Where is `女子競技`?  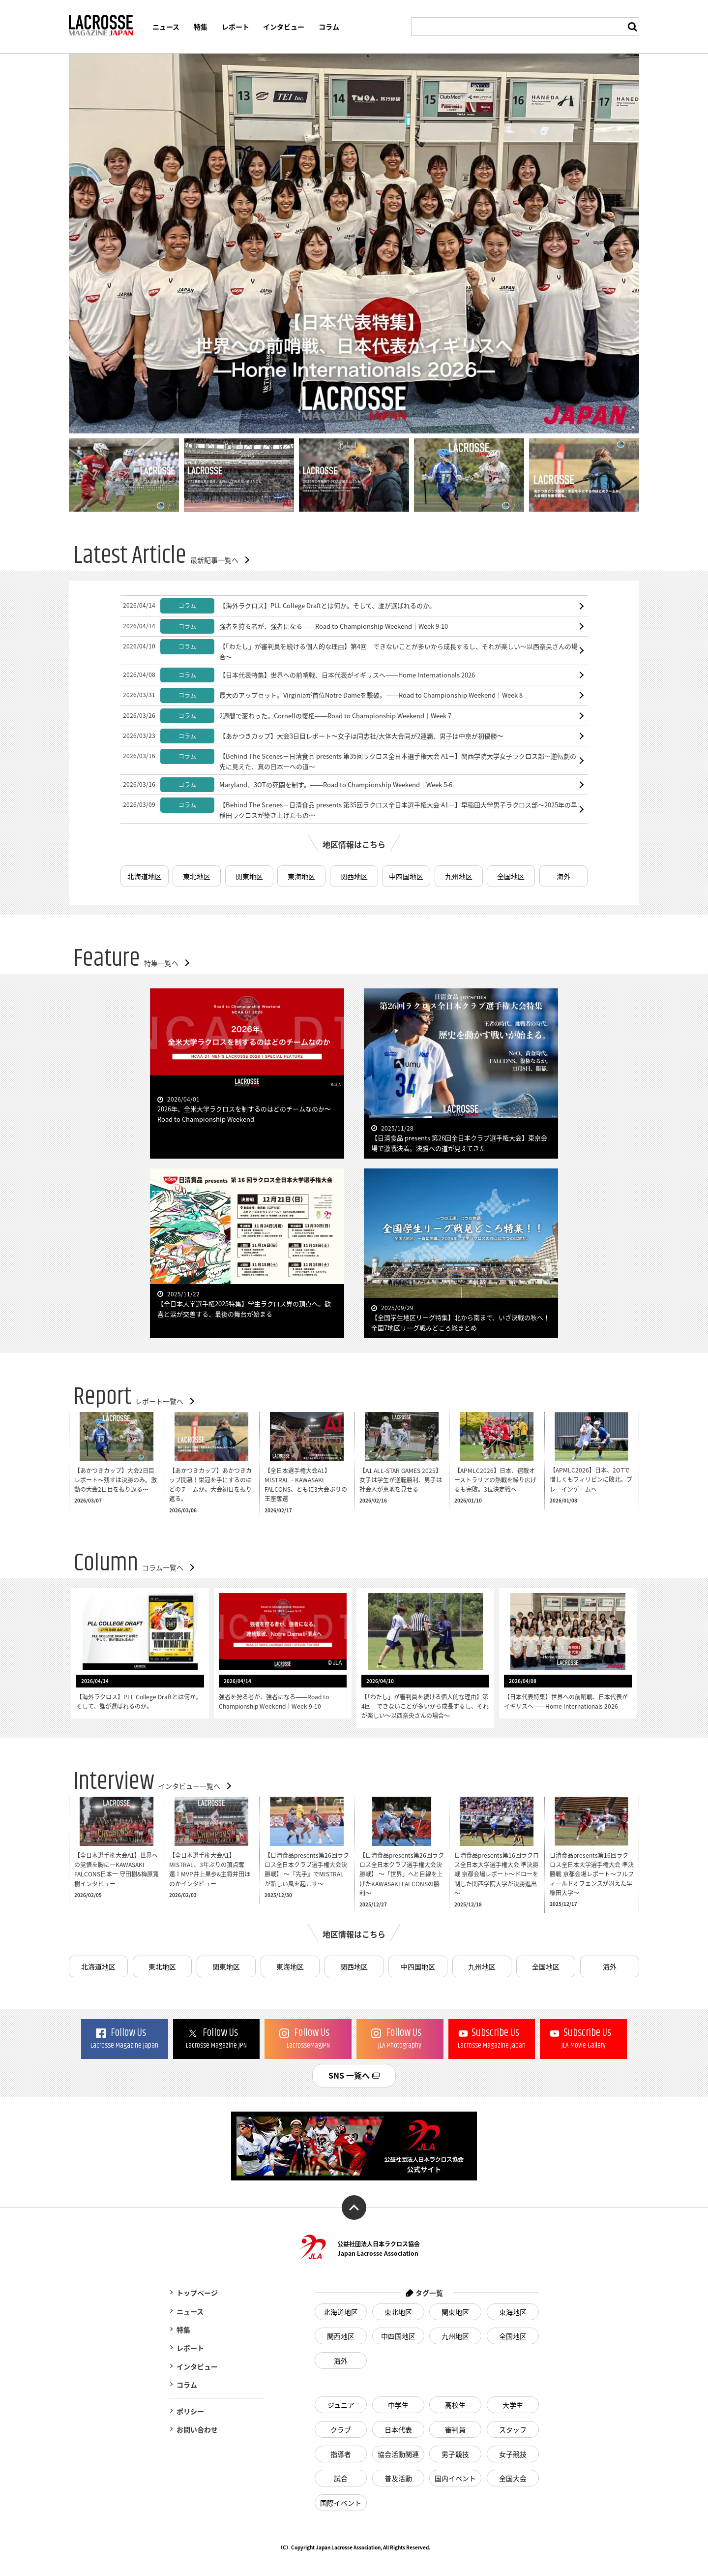 女子競技 is located at coordinates (513, 2454).